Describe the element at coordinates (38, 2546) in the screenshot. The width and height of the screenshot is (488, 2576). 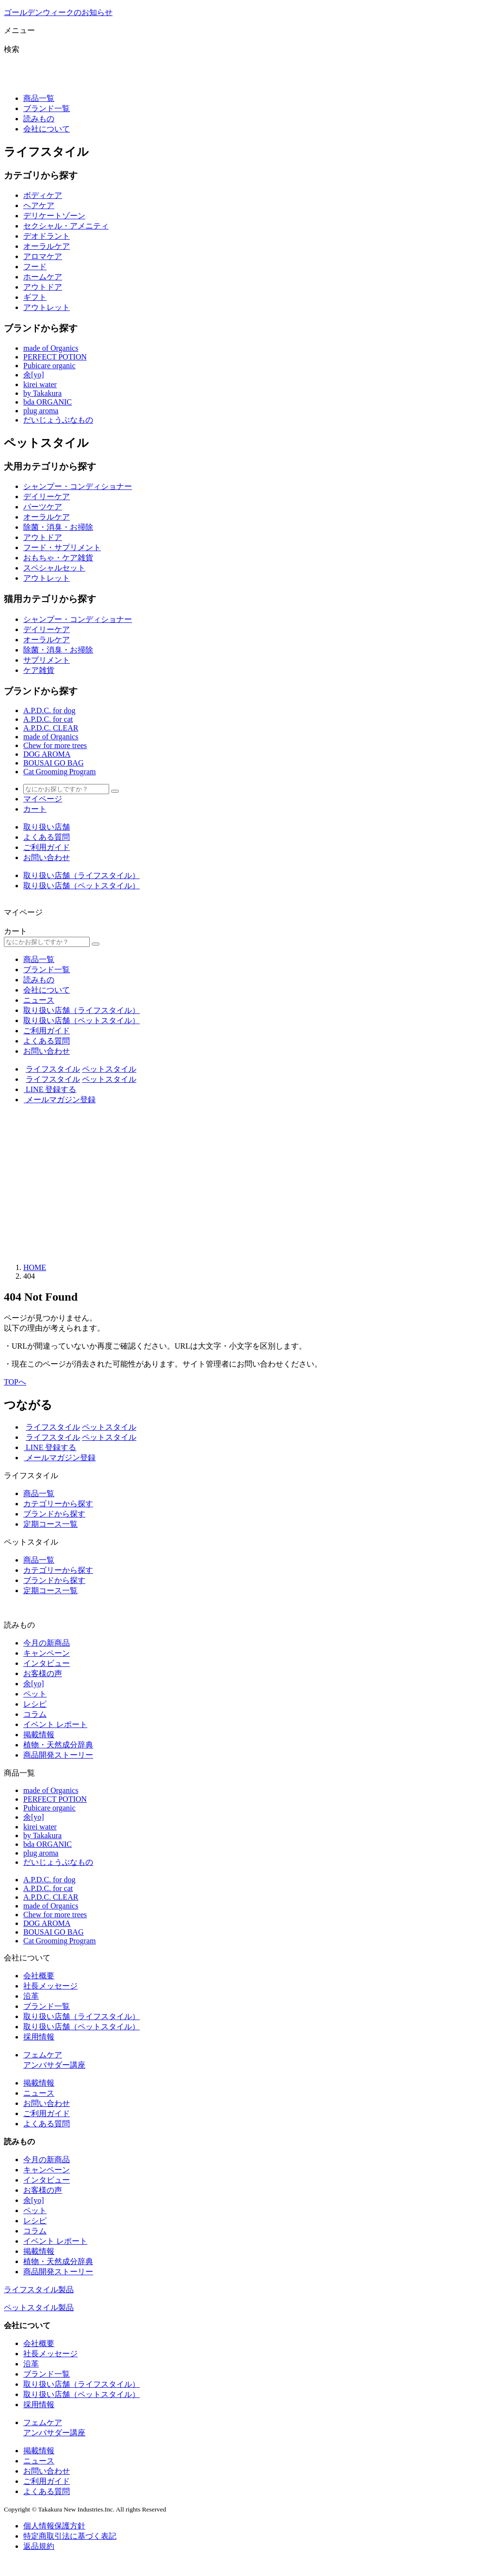
I see `返品規約` at that location.